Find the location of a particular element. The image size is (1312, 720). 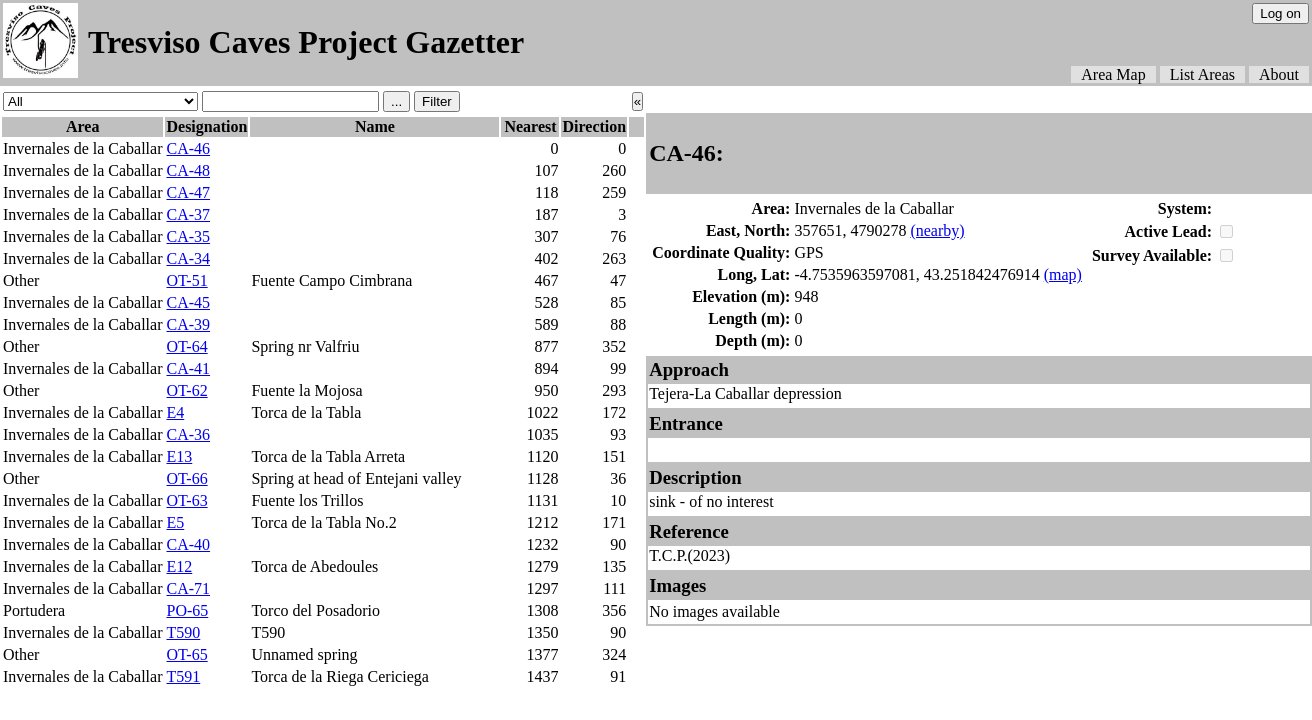

OT-63 is located at coordinates (186, 500).